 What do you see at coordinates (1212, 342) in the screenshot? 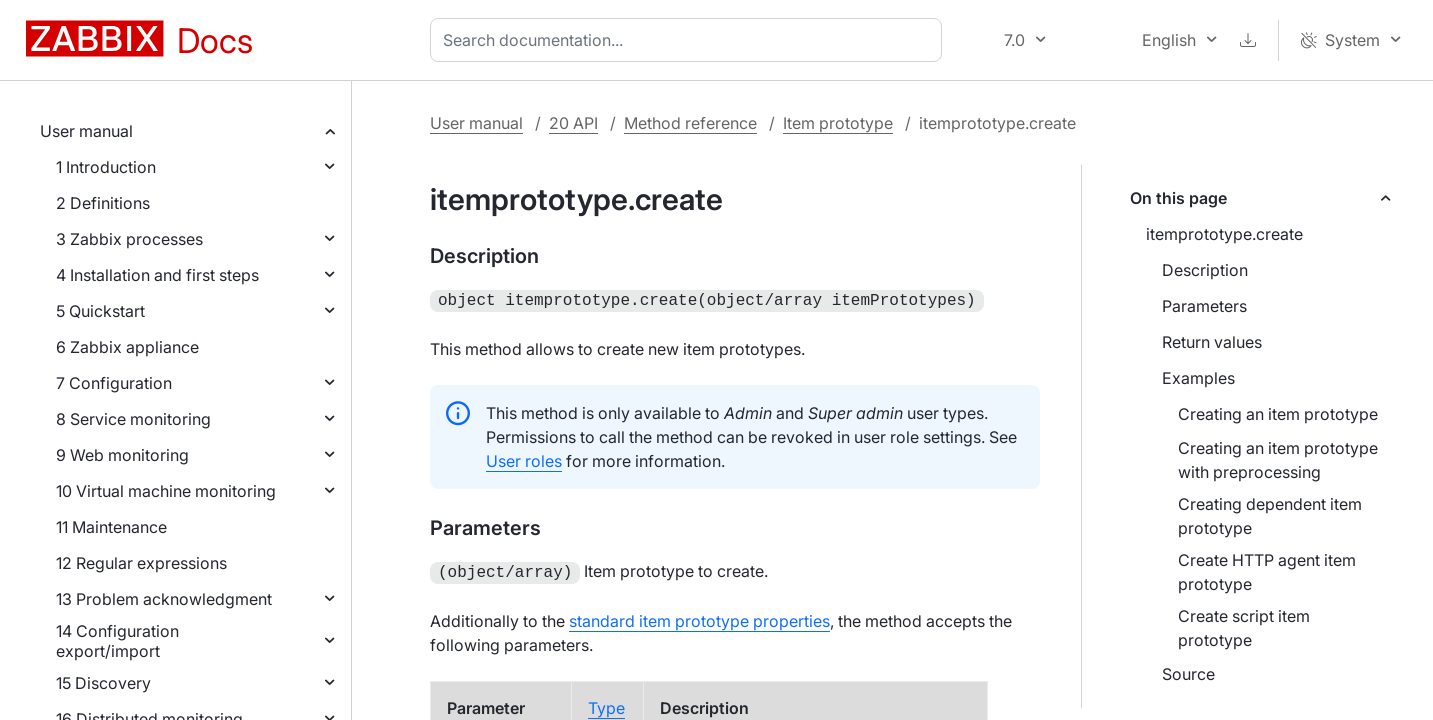
I see `Return values` at bounding box center [1212, 342].